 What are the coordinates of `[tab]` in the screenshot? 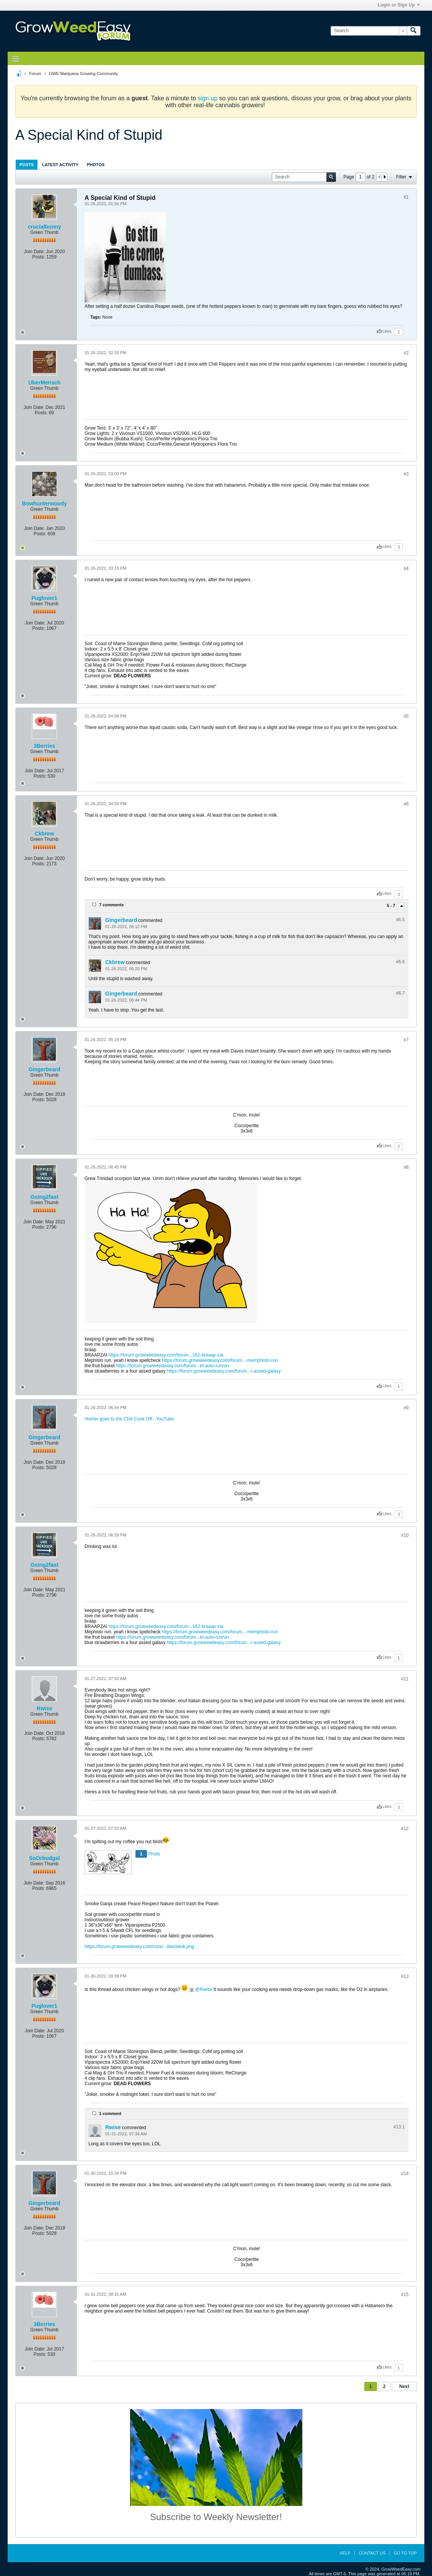 It's located at (26, 164).